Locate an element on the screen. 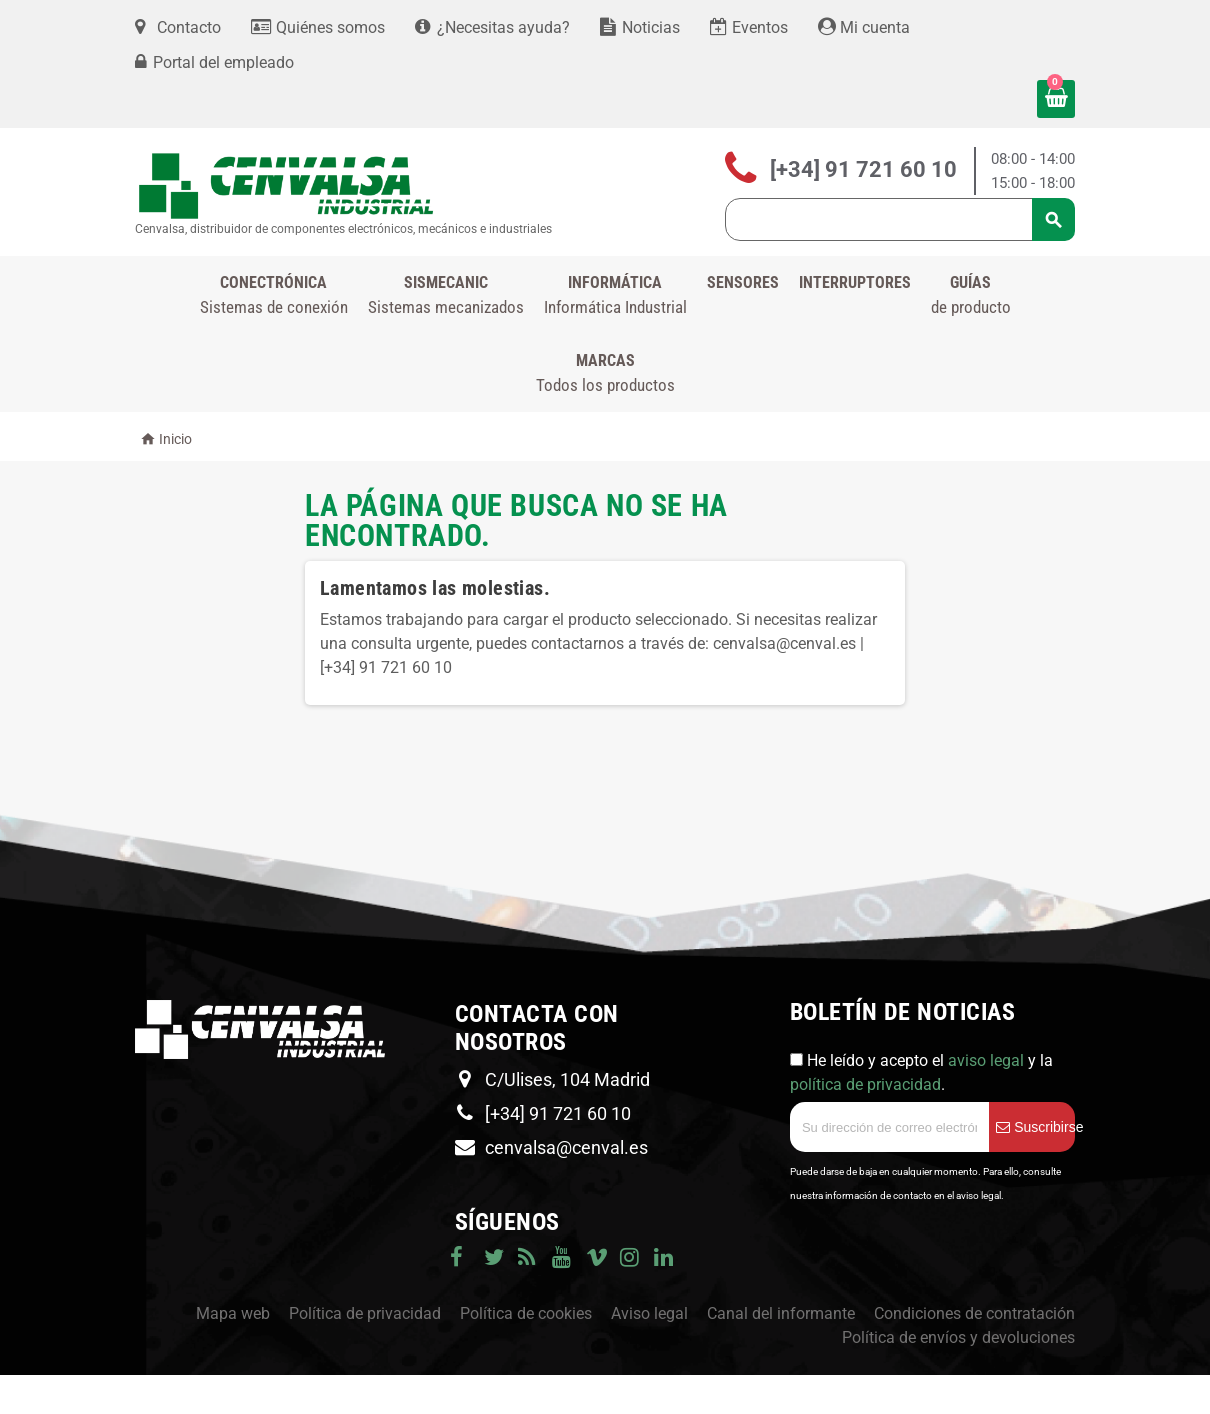 This screenshot has width=1210, height=1414. Interruptores is located at coordinates (855, 282).